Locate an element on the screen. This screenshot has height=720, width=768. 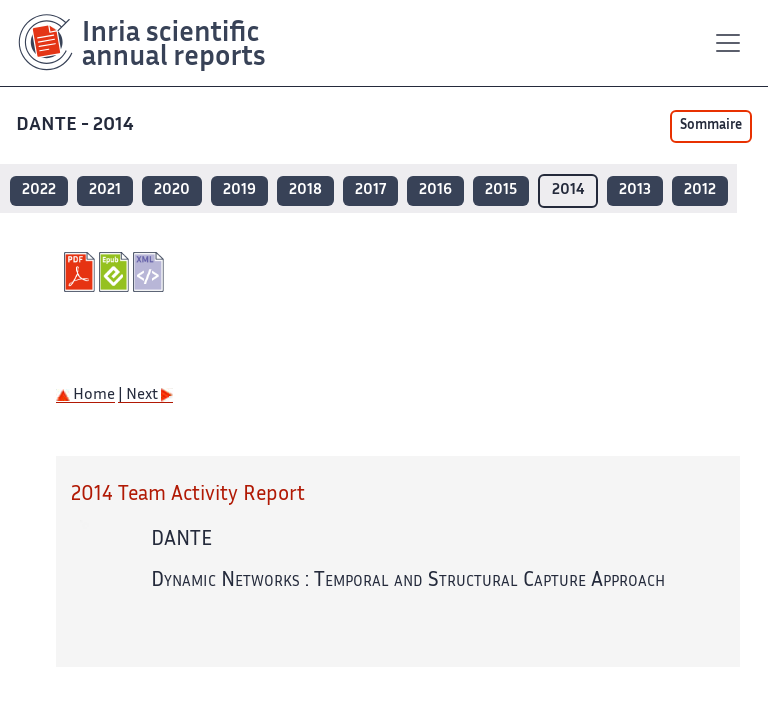
Sommaire is located at coordinates (711, 126).